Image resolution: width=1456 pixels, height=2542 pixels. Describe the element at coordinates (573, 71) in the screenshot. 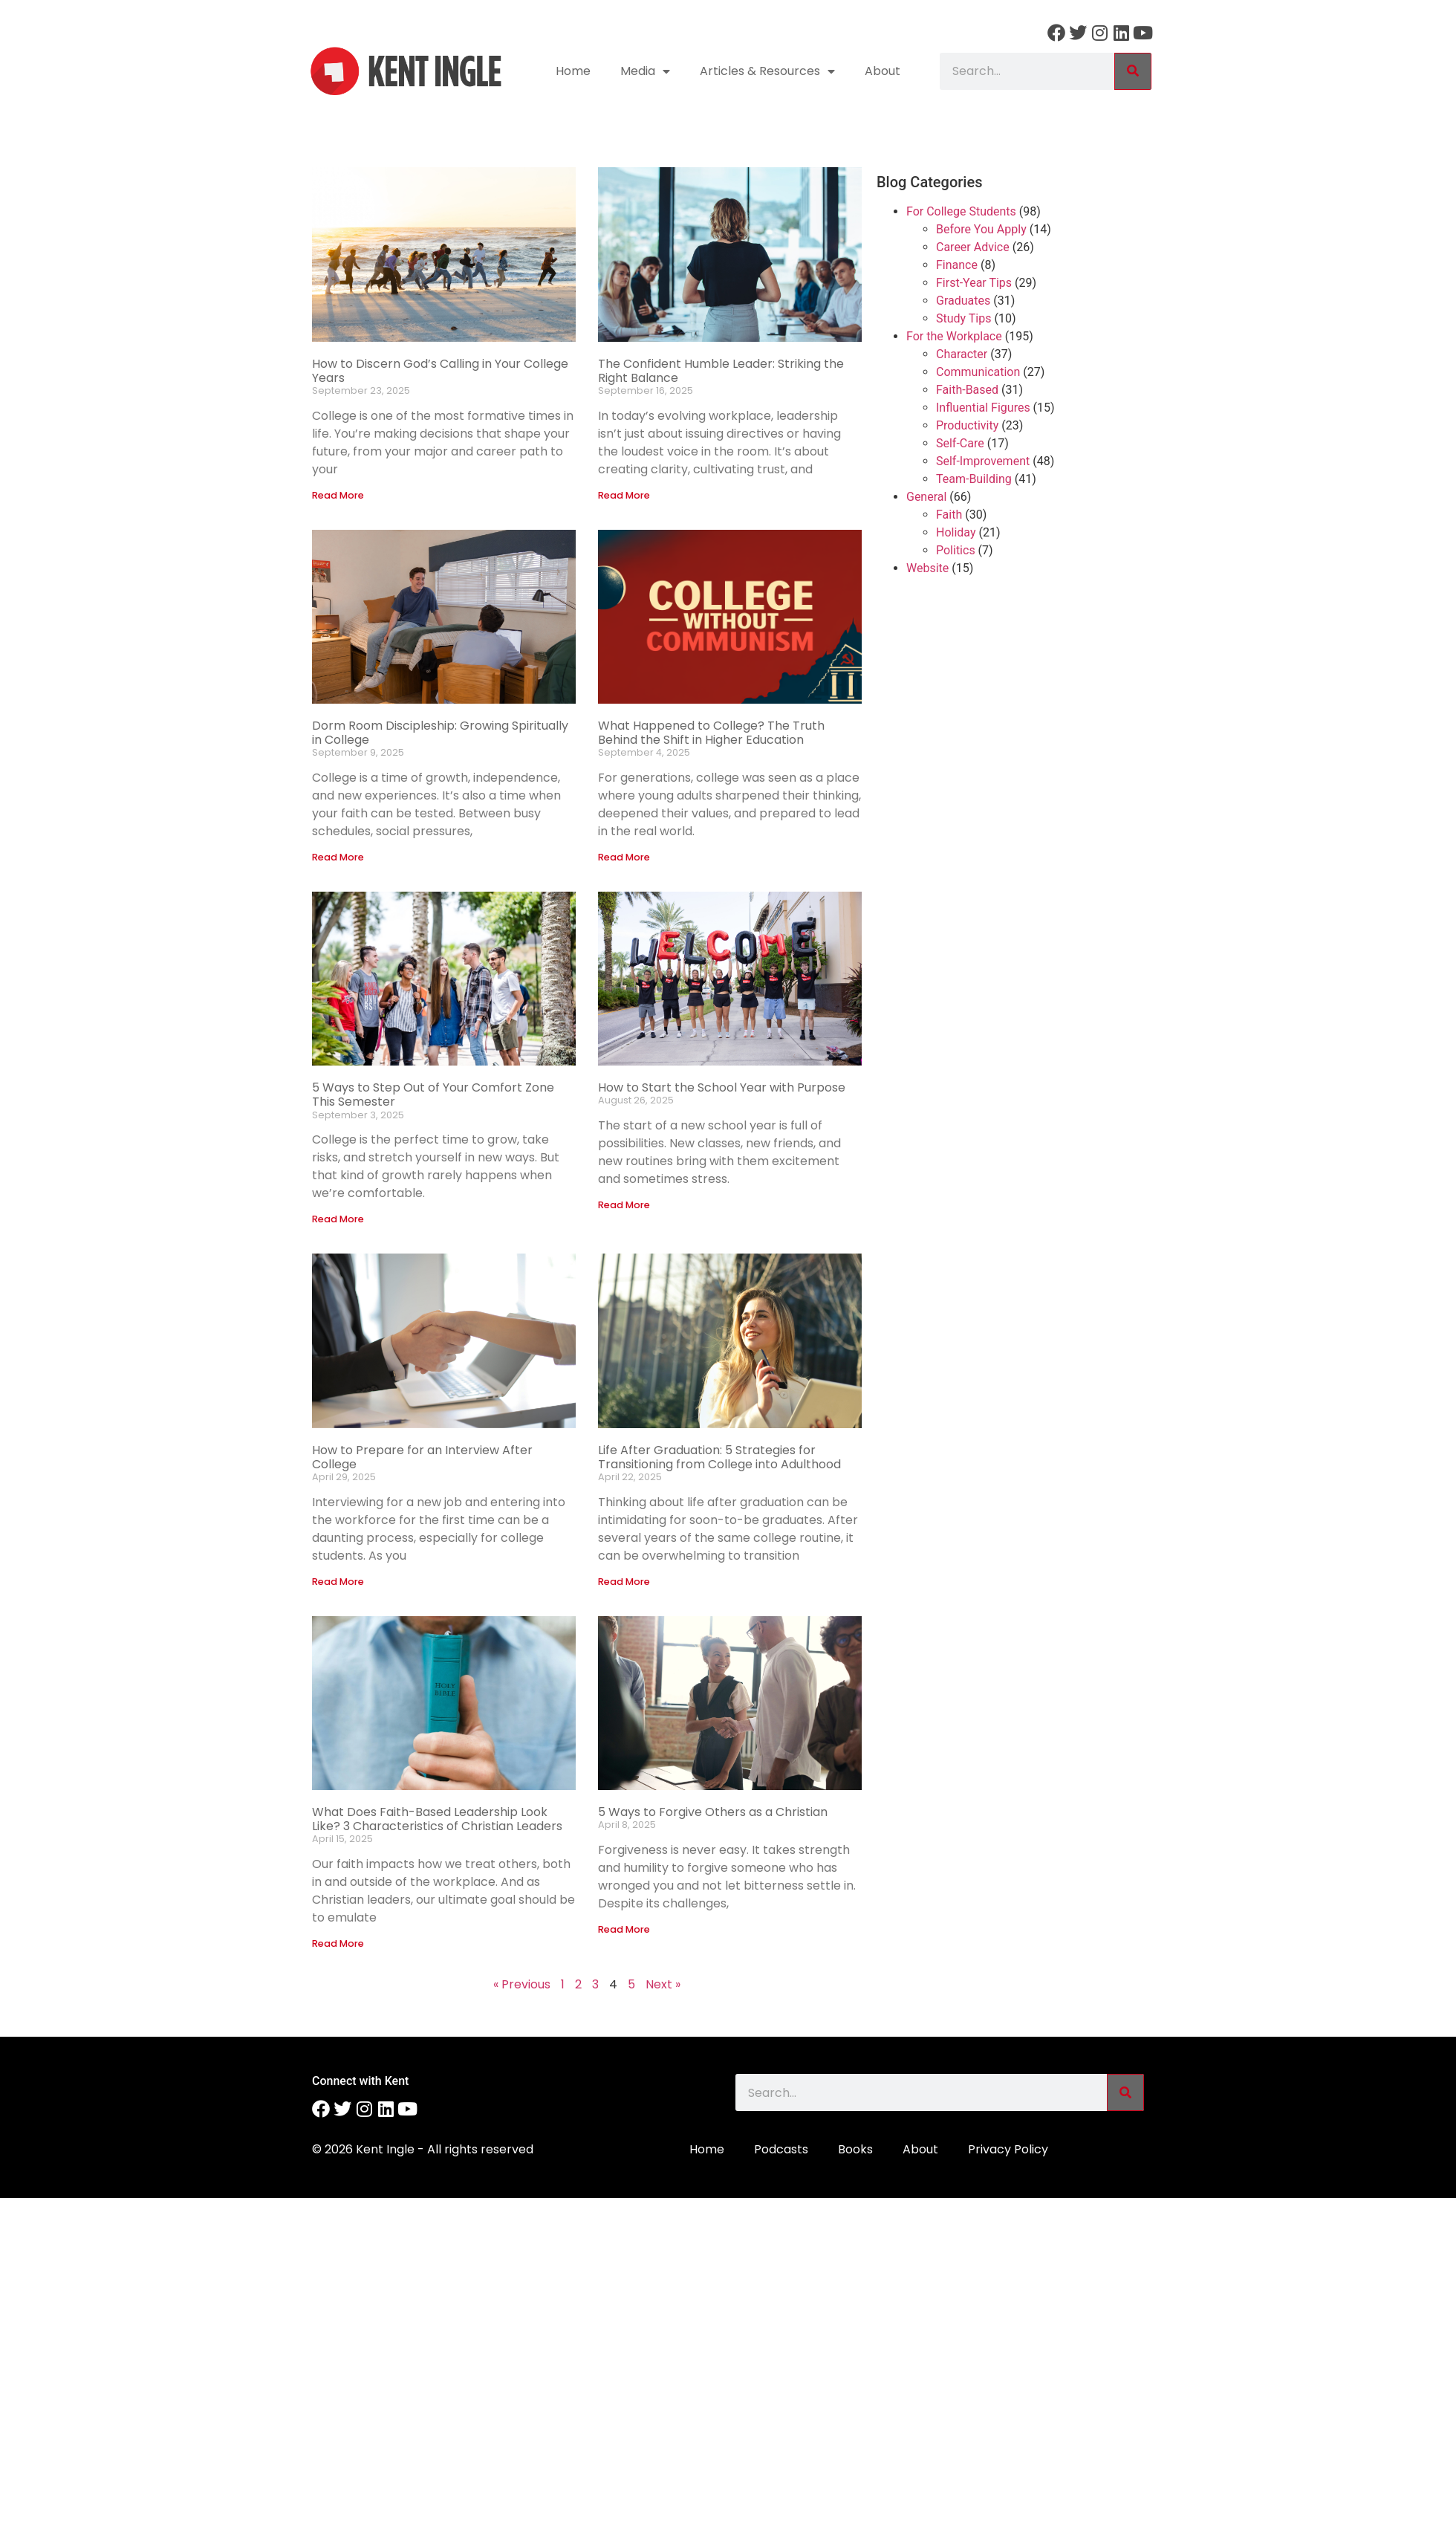

I see `Home` at that location.